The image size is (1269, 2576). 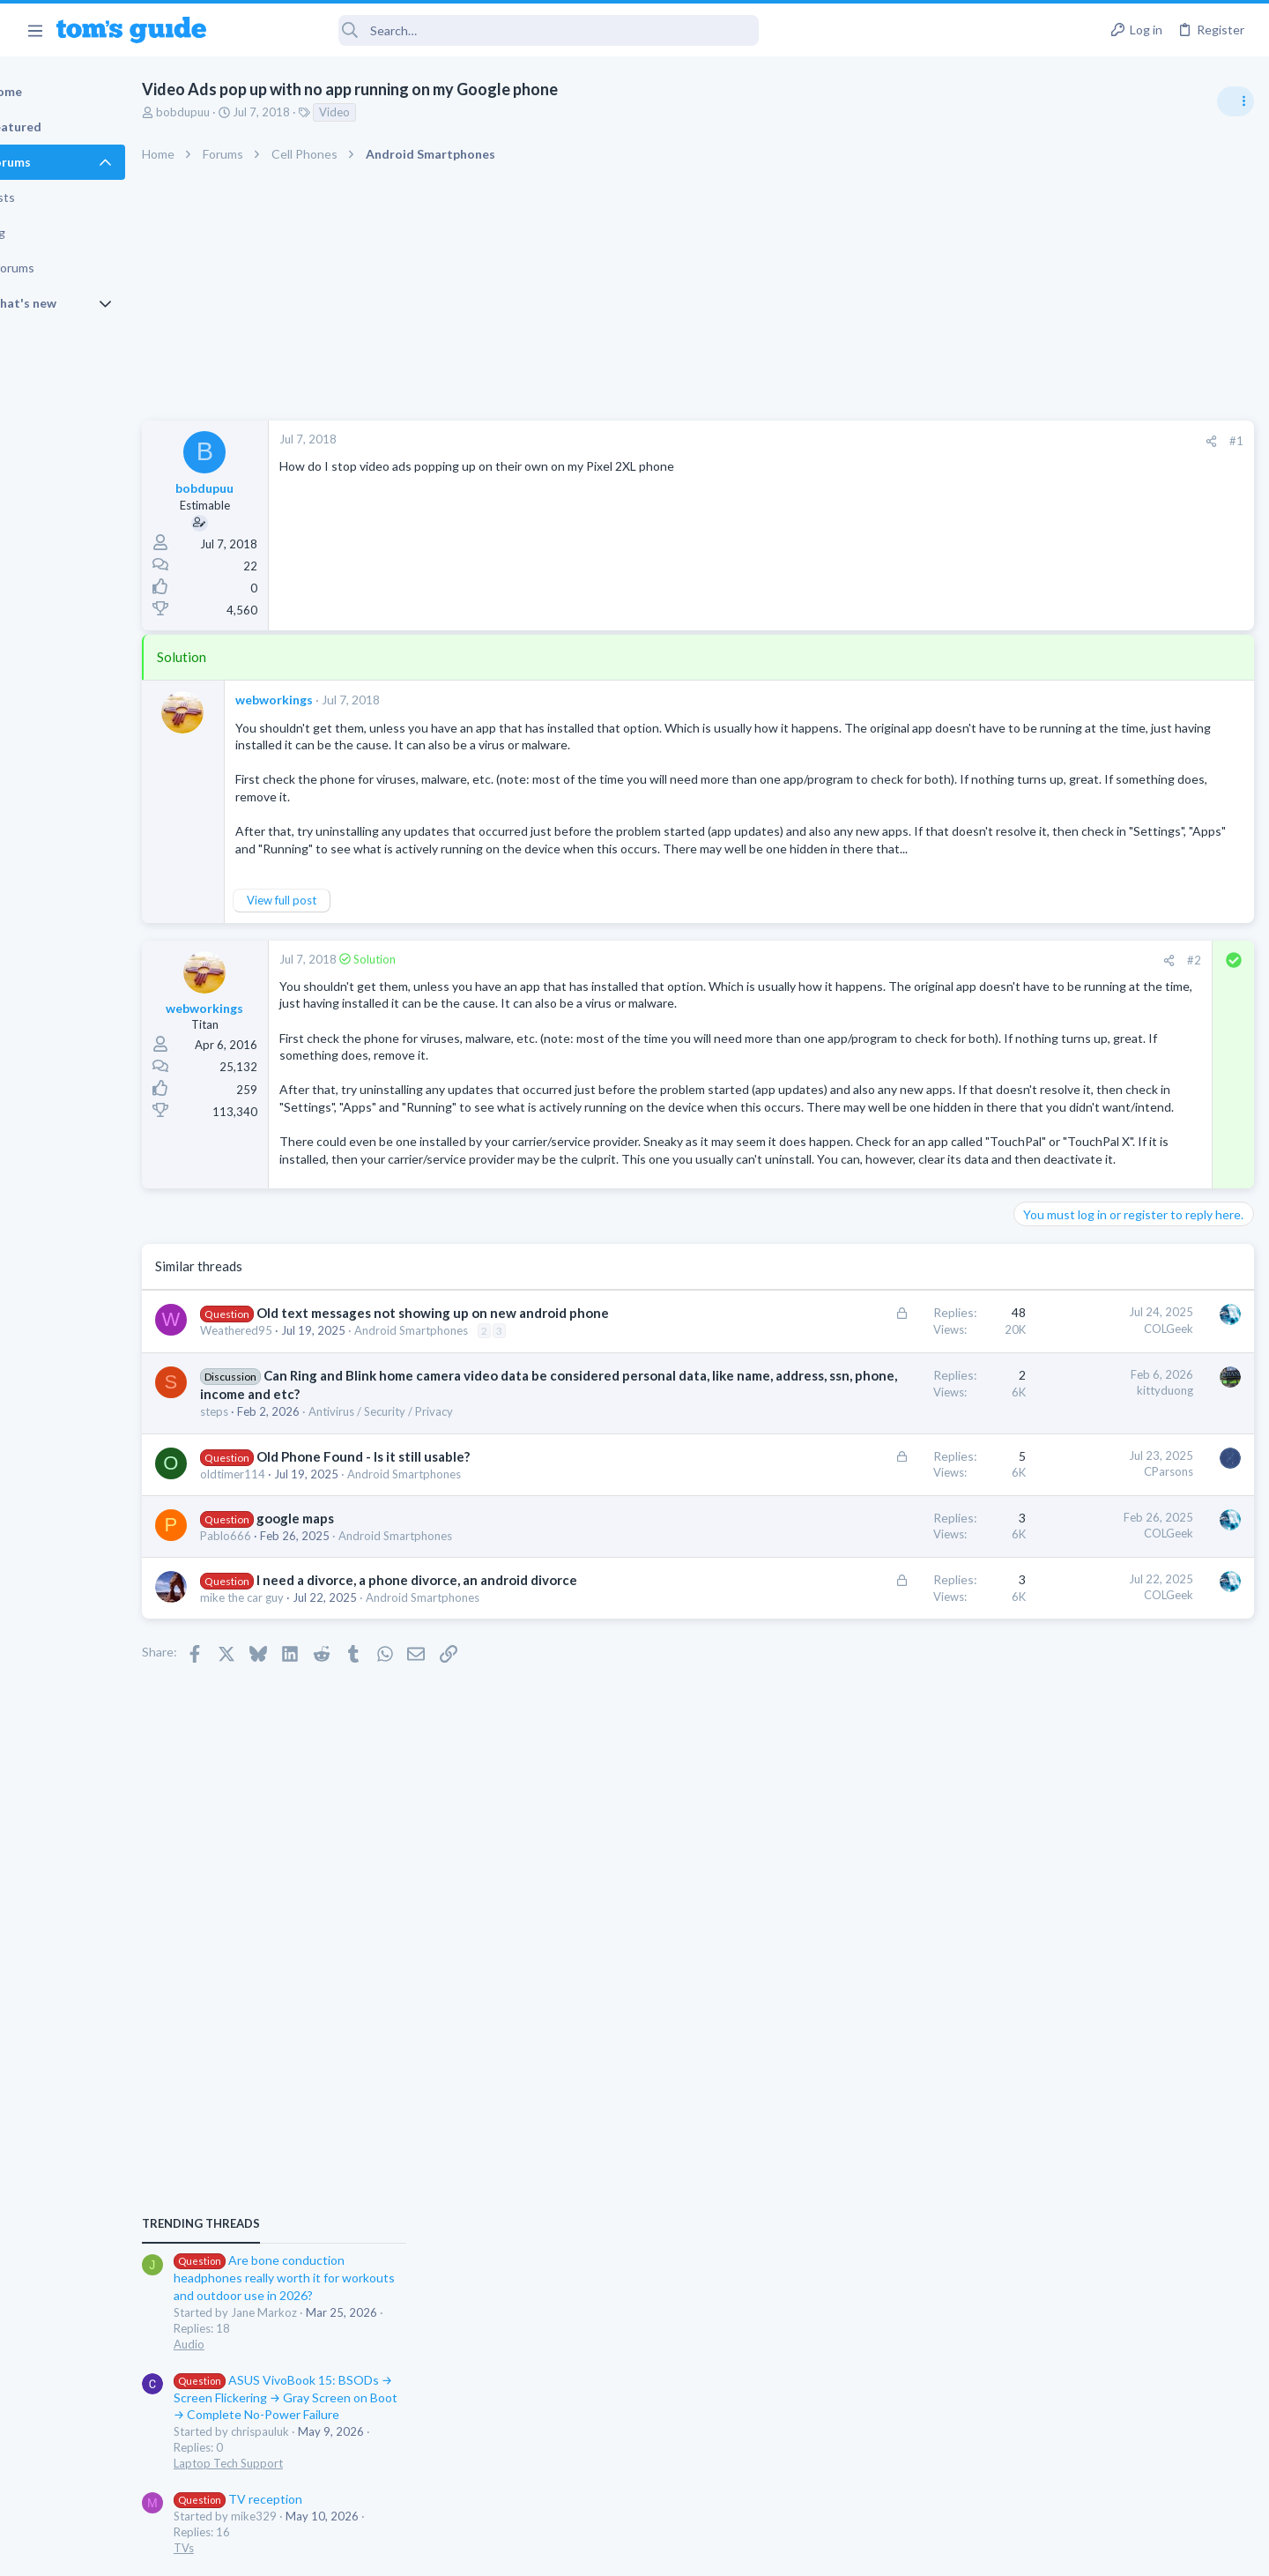 What do you see at coordinates (434, 1484) in the screenshot?
I see `Can Ring and Blink home camera video data be considered personal data, like name, address, ssn, phone, income and etc?` at bounding box center [434, 1484].